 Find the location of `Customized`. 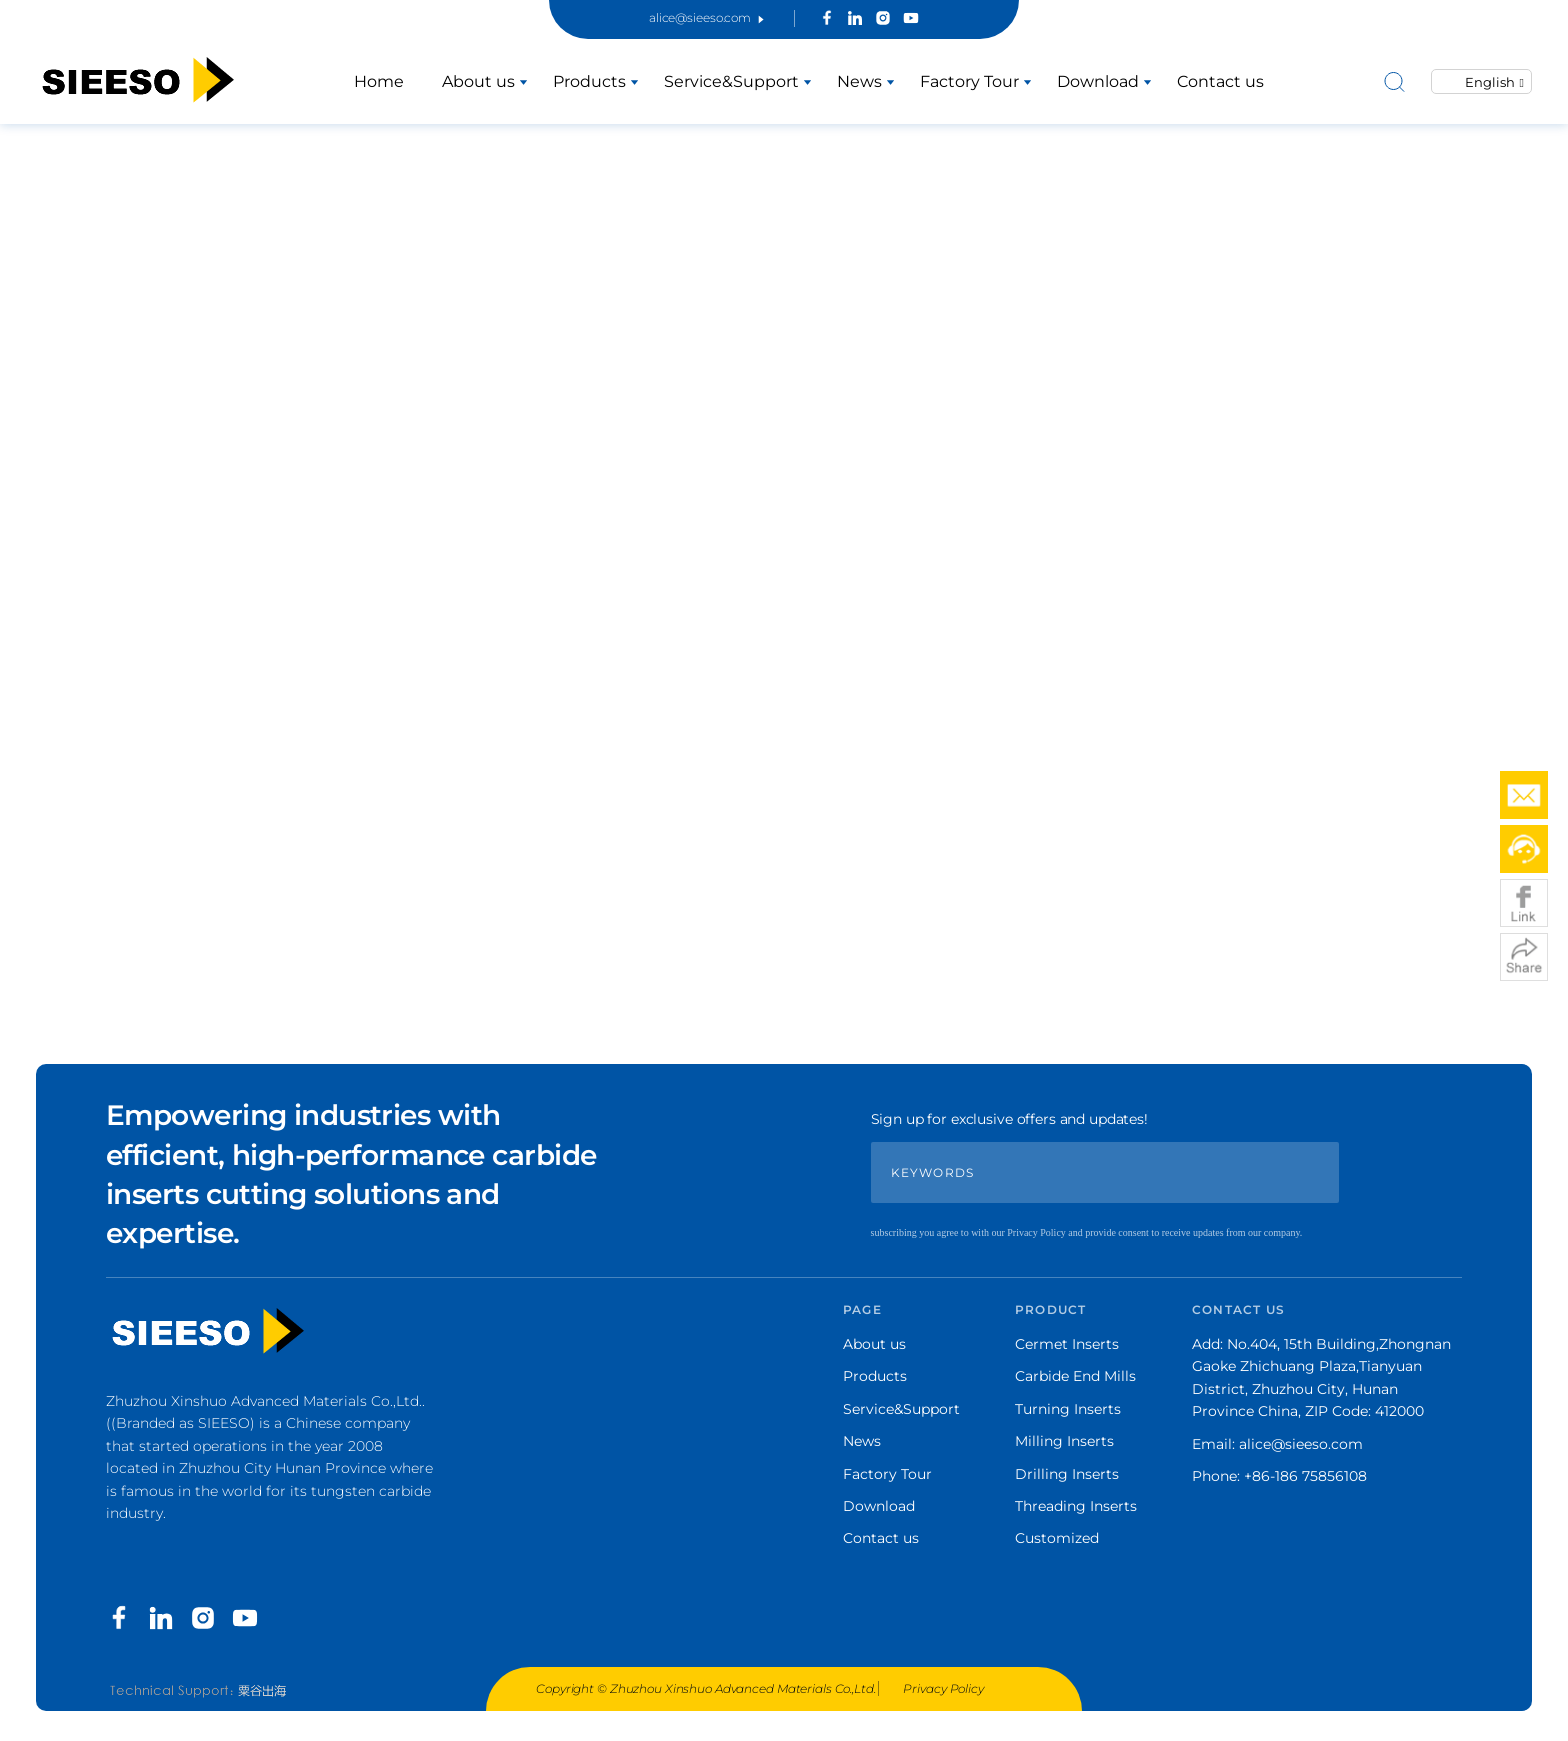

Customized is located at coordinates (1057, 1538).